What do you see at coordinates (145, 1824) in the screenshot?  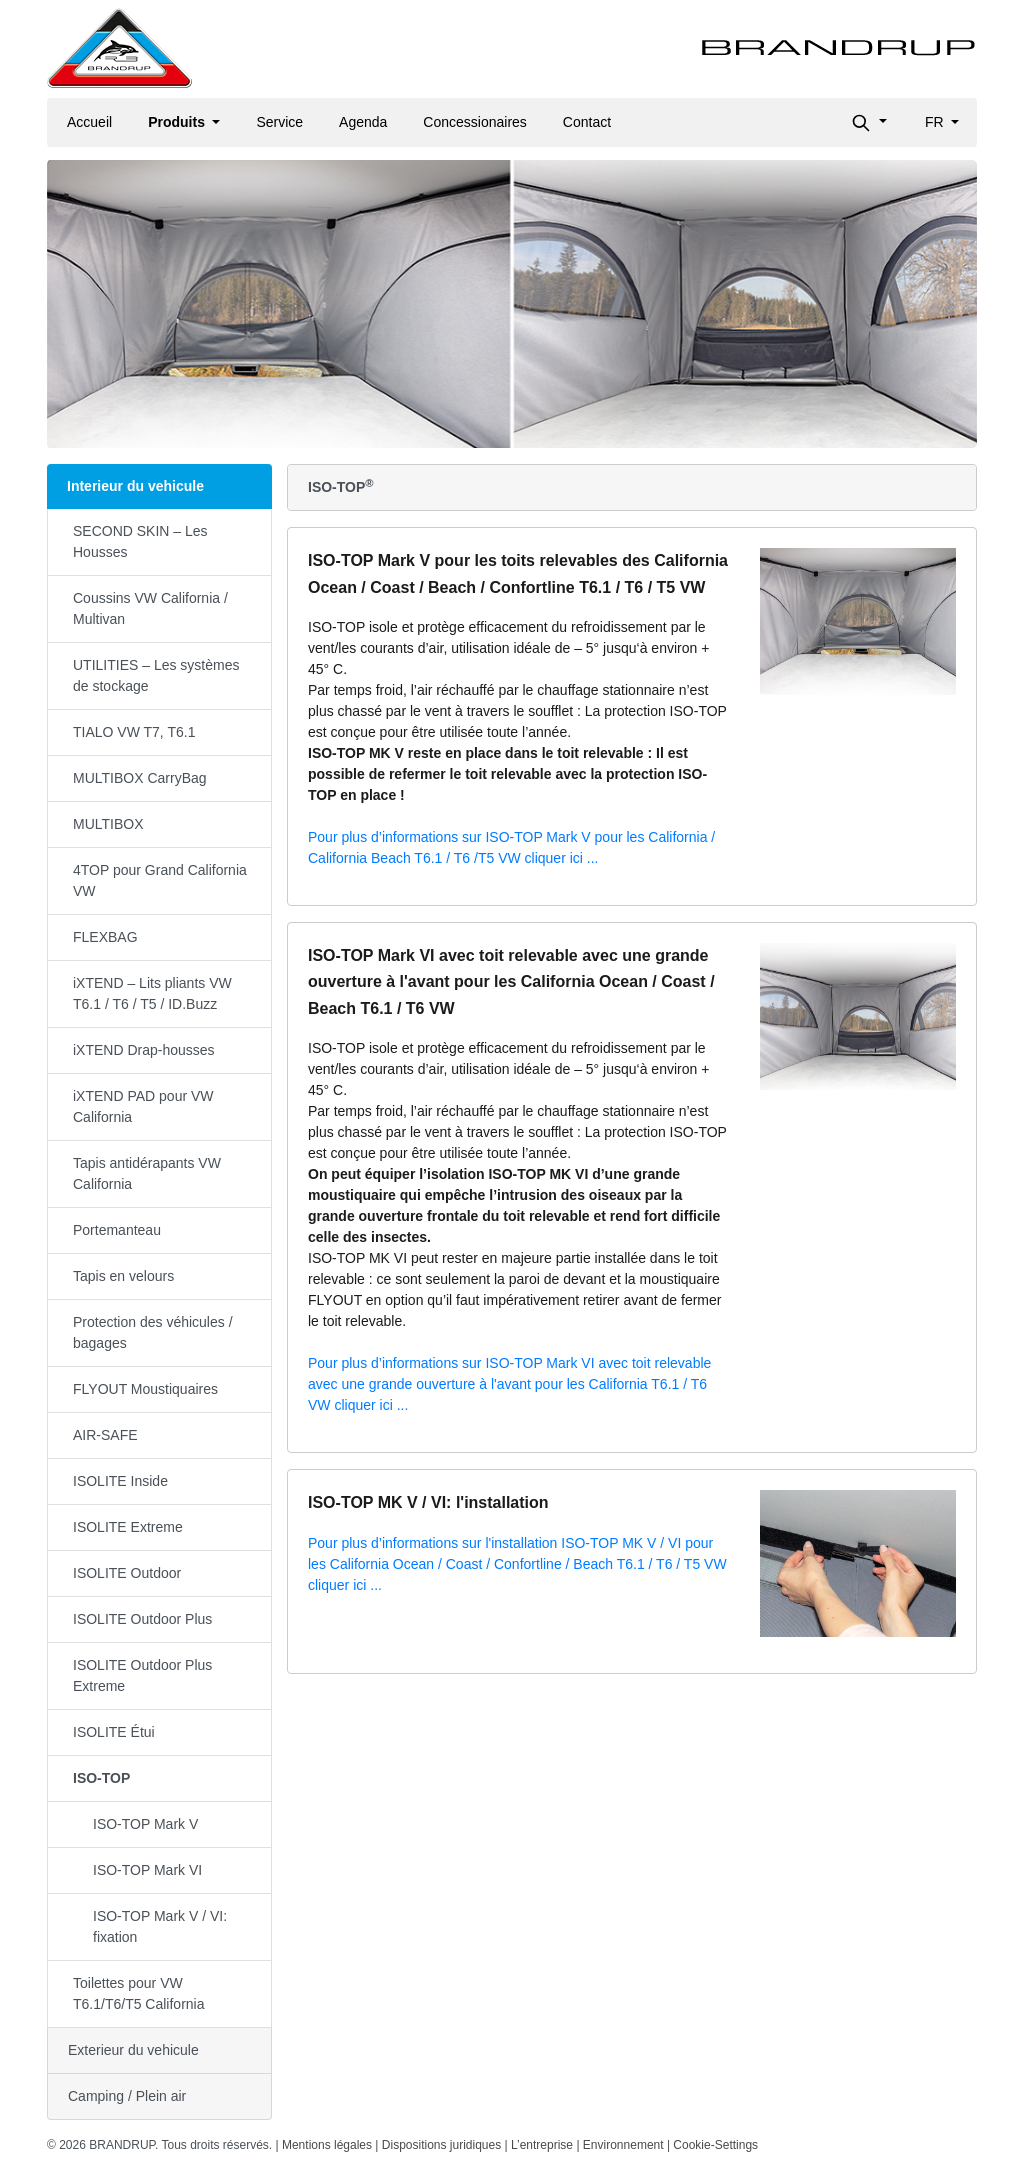 I see `ISO-TOP Mark V` at bounding box center [145, 1824].